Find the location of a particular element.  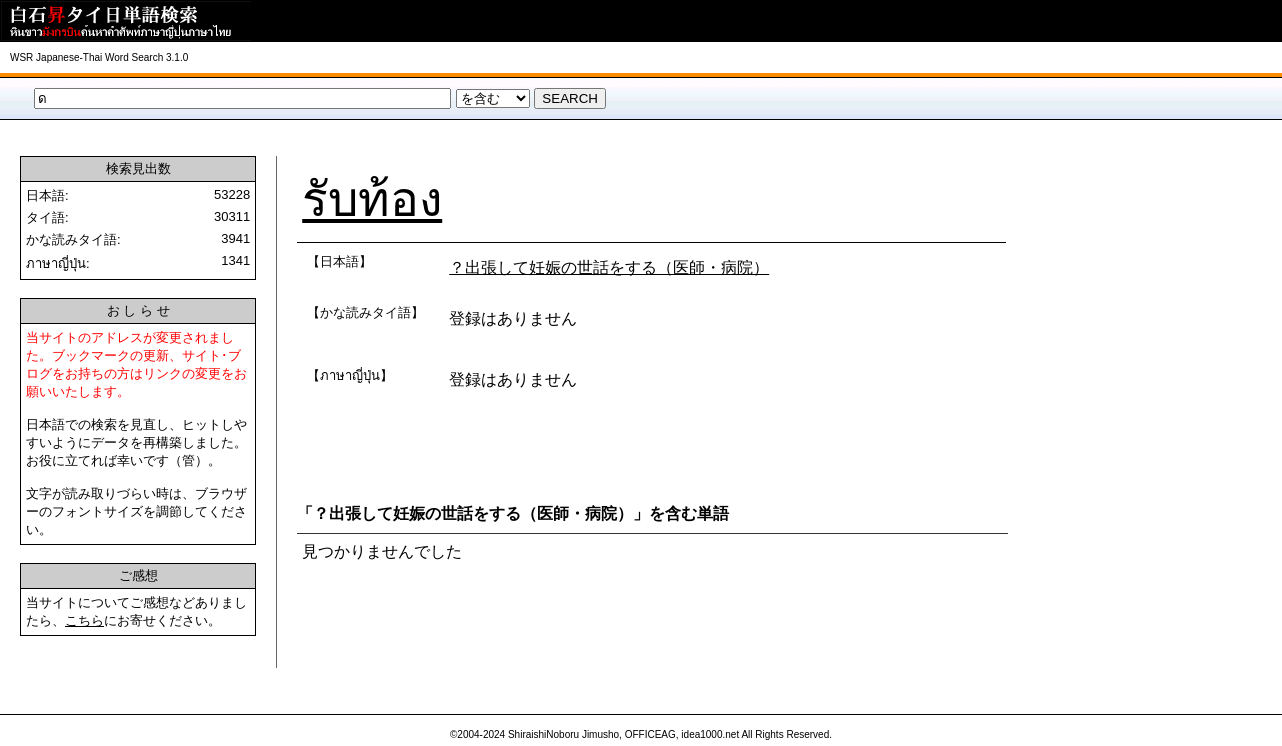

こちら is located at coordinates (84, 620).